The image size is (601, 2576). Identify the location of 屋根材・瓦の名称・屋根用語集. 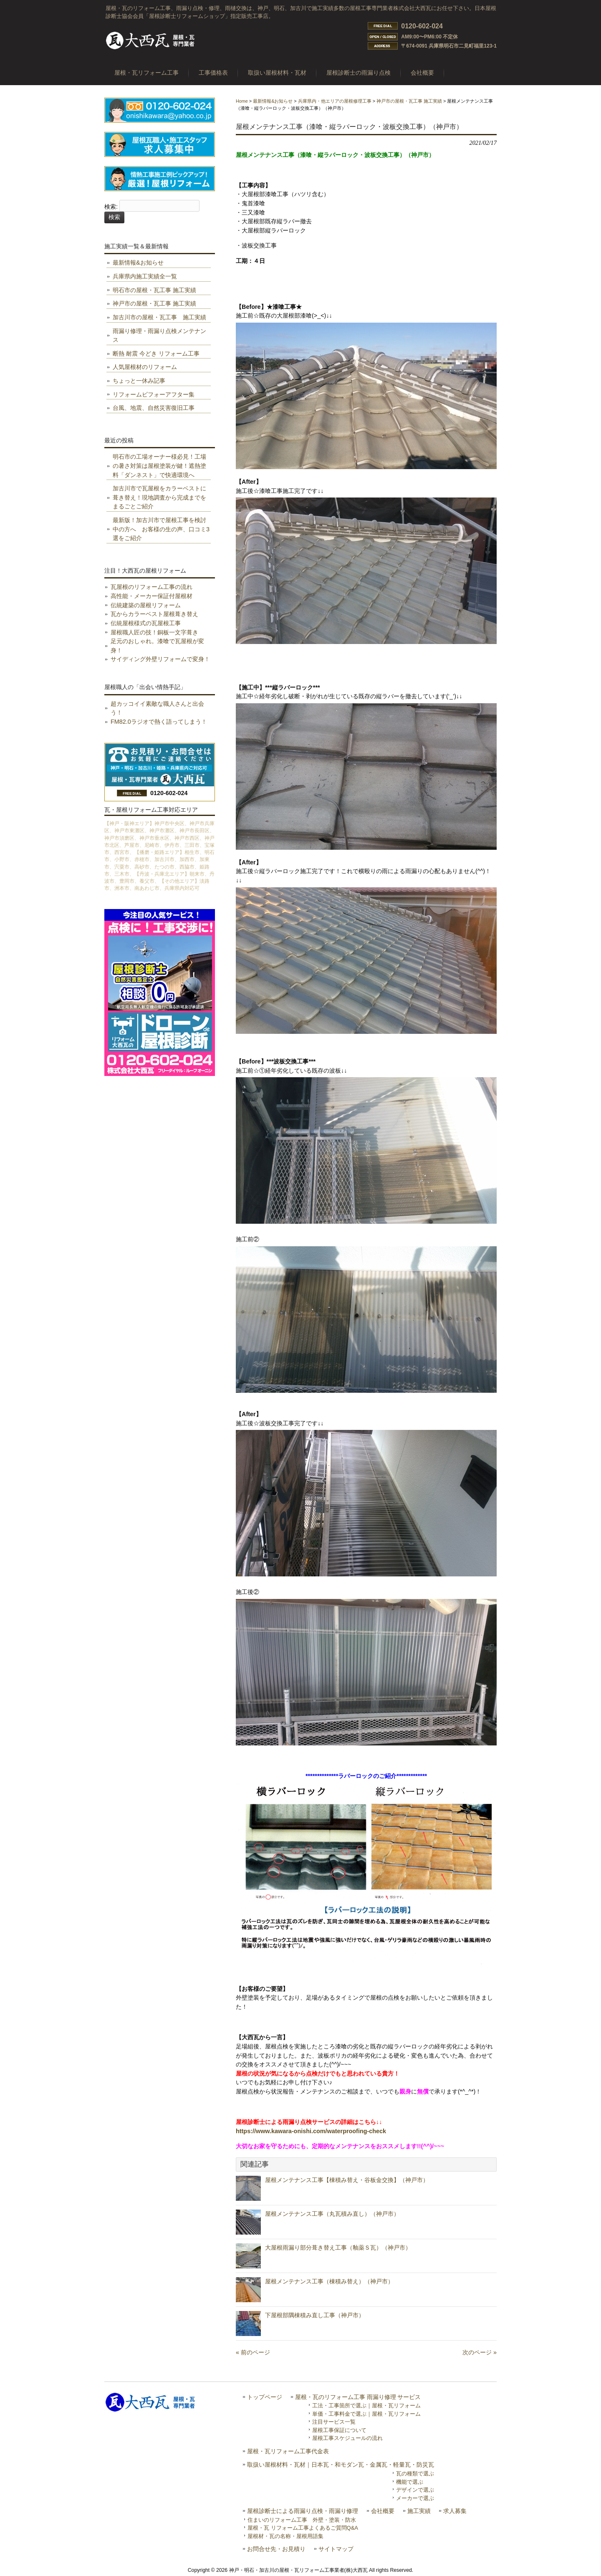
(285, 2536).